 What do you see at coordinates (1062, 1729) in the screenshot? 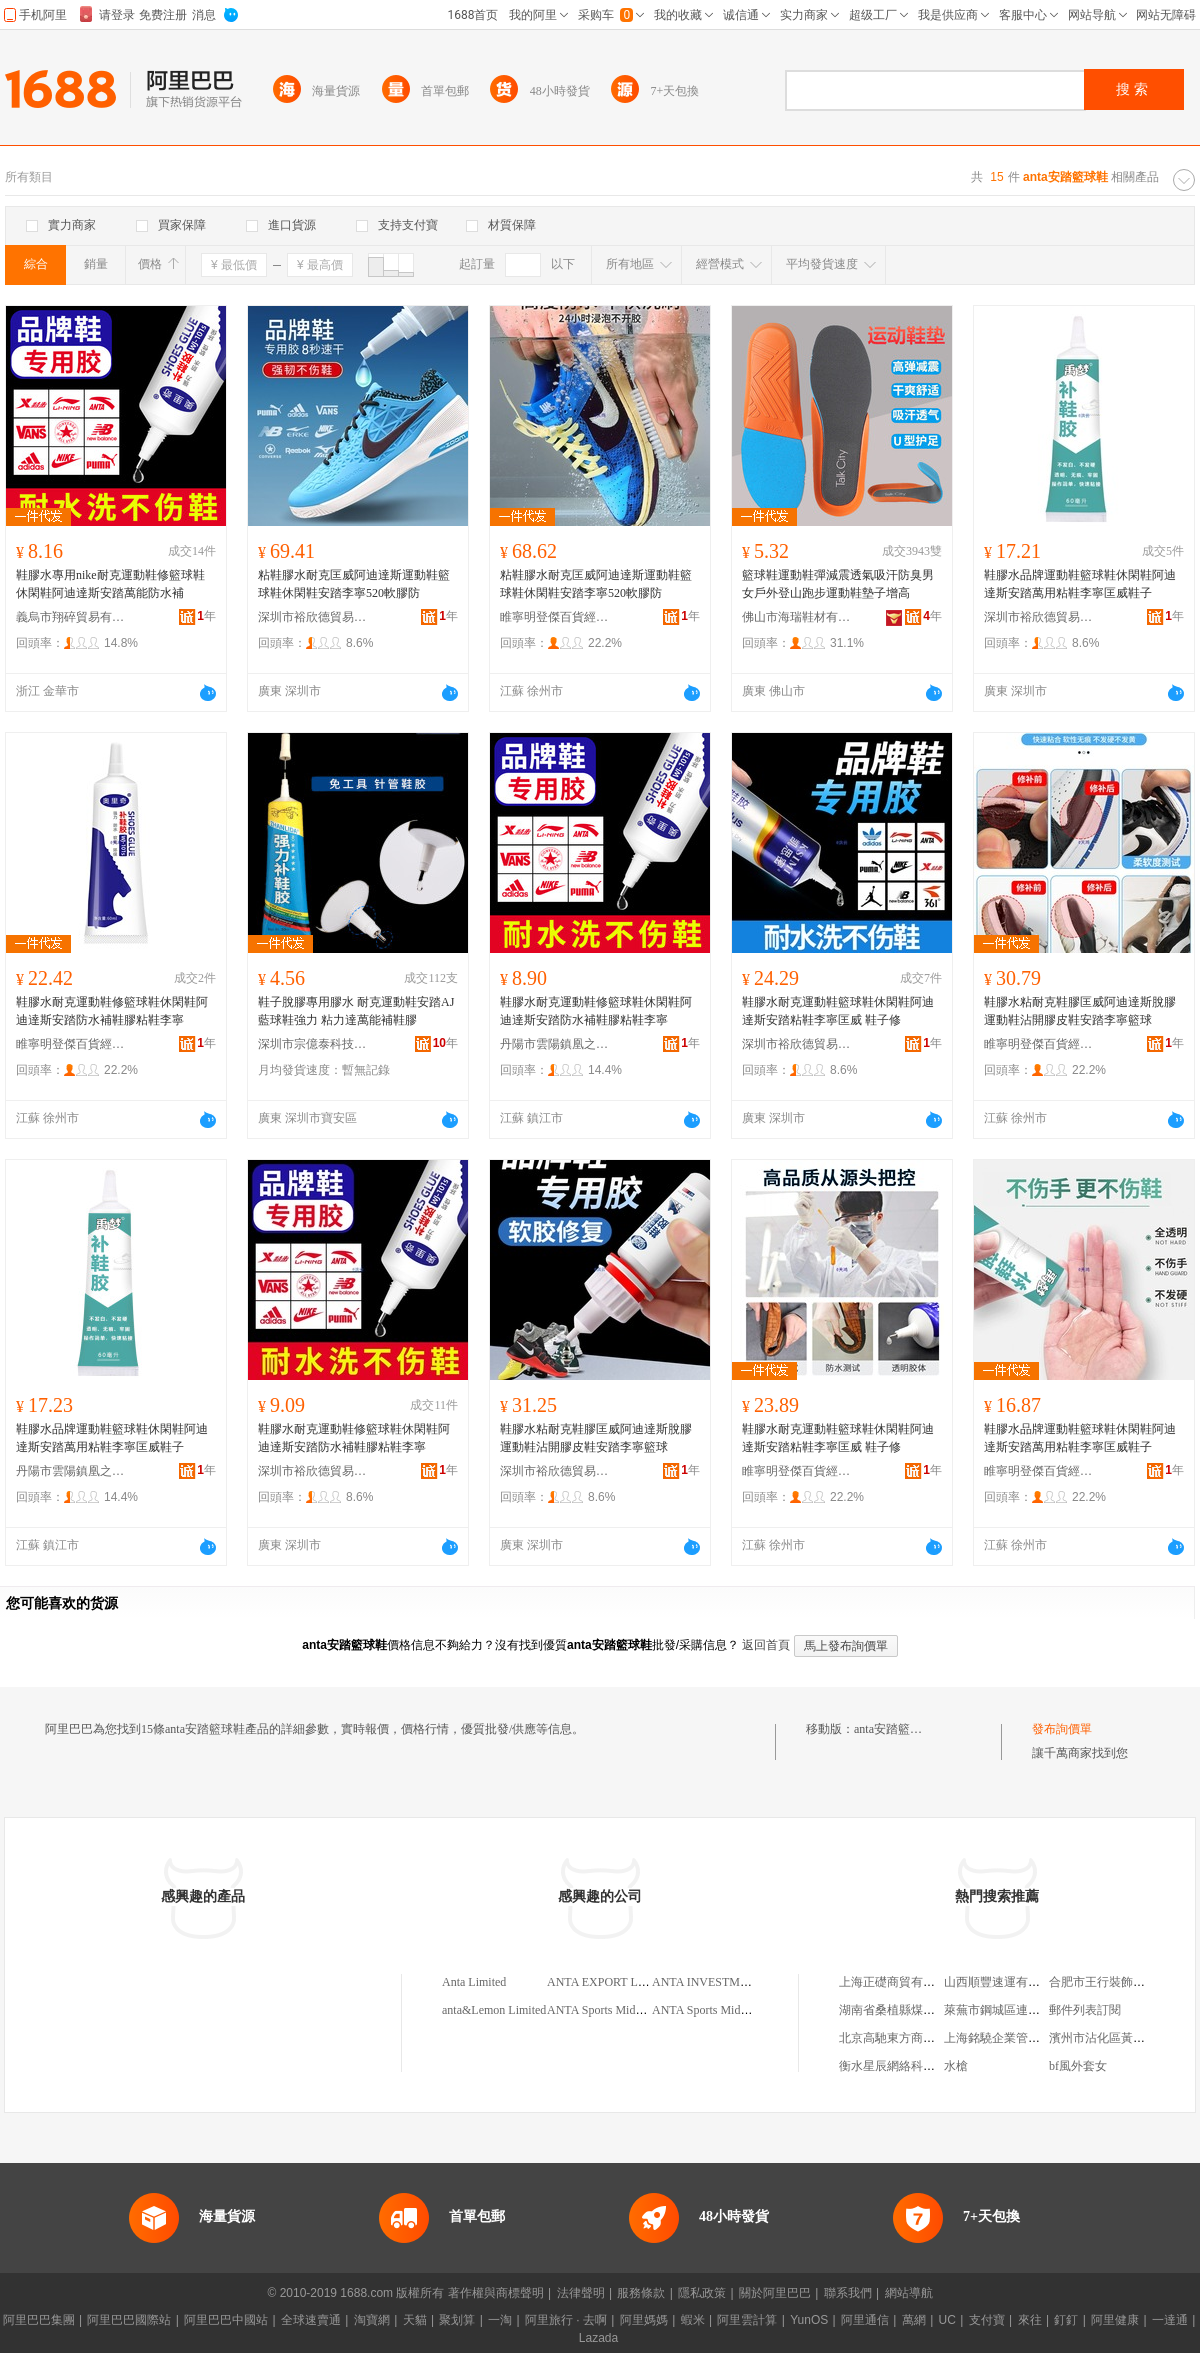
I see `發布詢價單` at bounding box center [1062, 1729].